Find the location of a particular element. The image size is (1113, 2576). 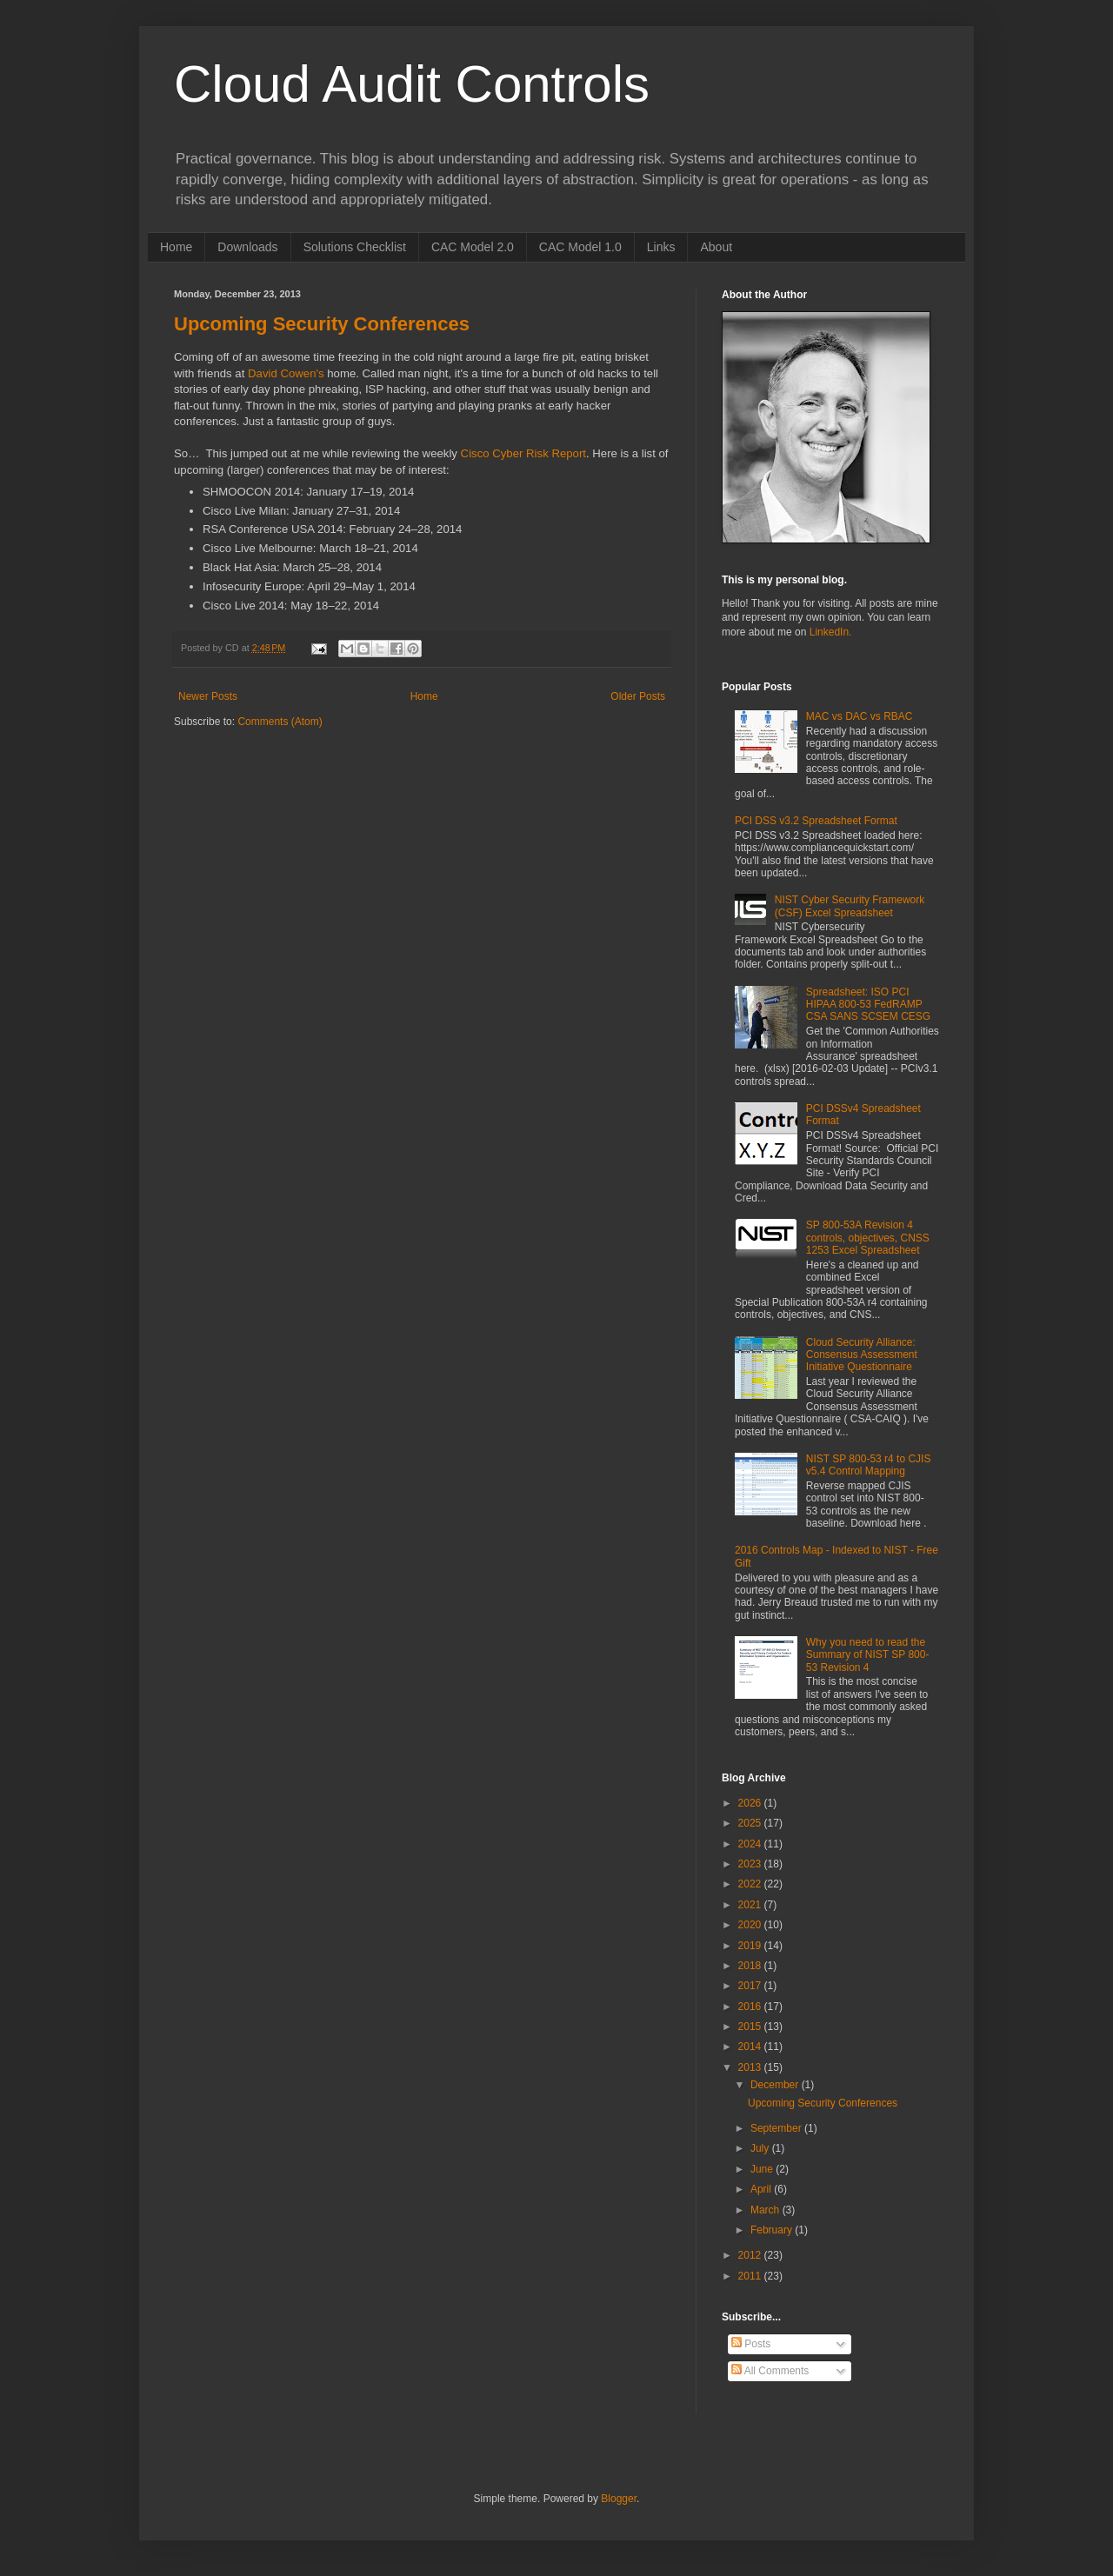

2013 is located at coordinates (751, 2067).